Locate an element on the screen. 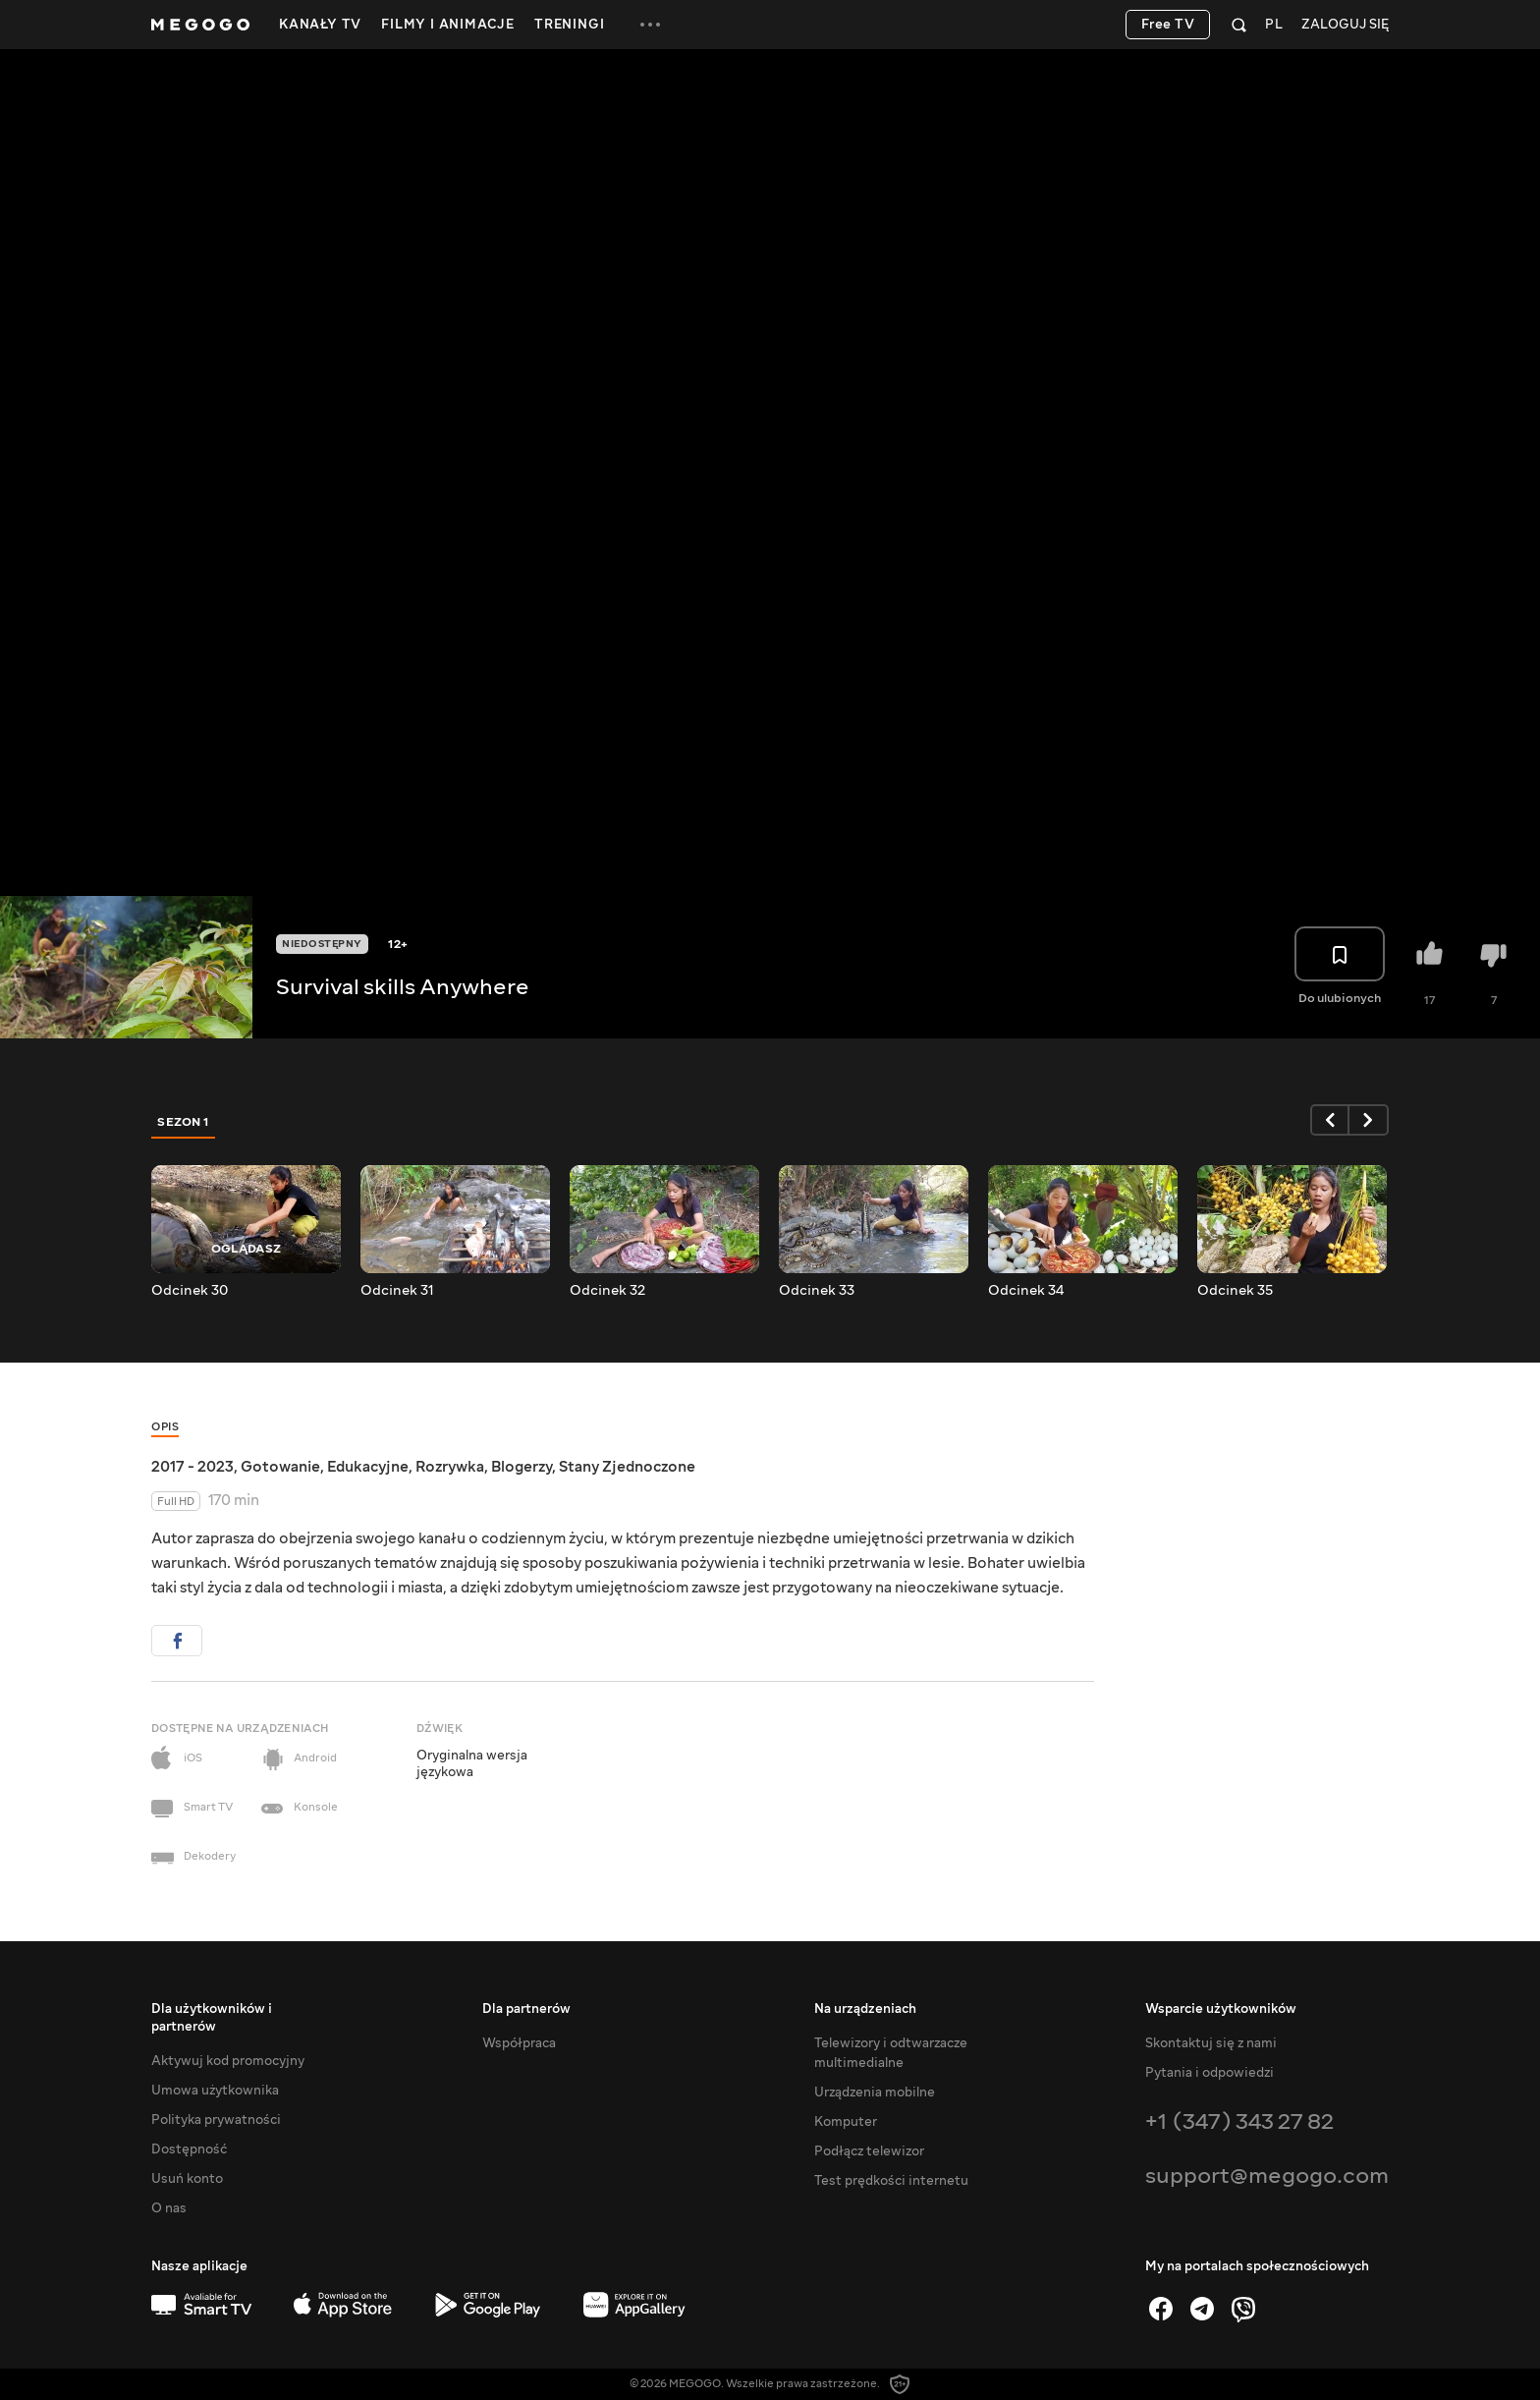  Zaloguj się is located at coordinates (1345, 25).